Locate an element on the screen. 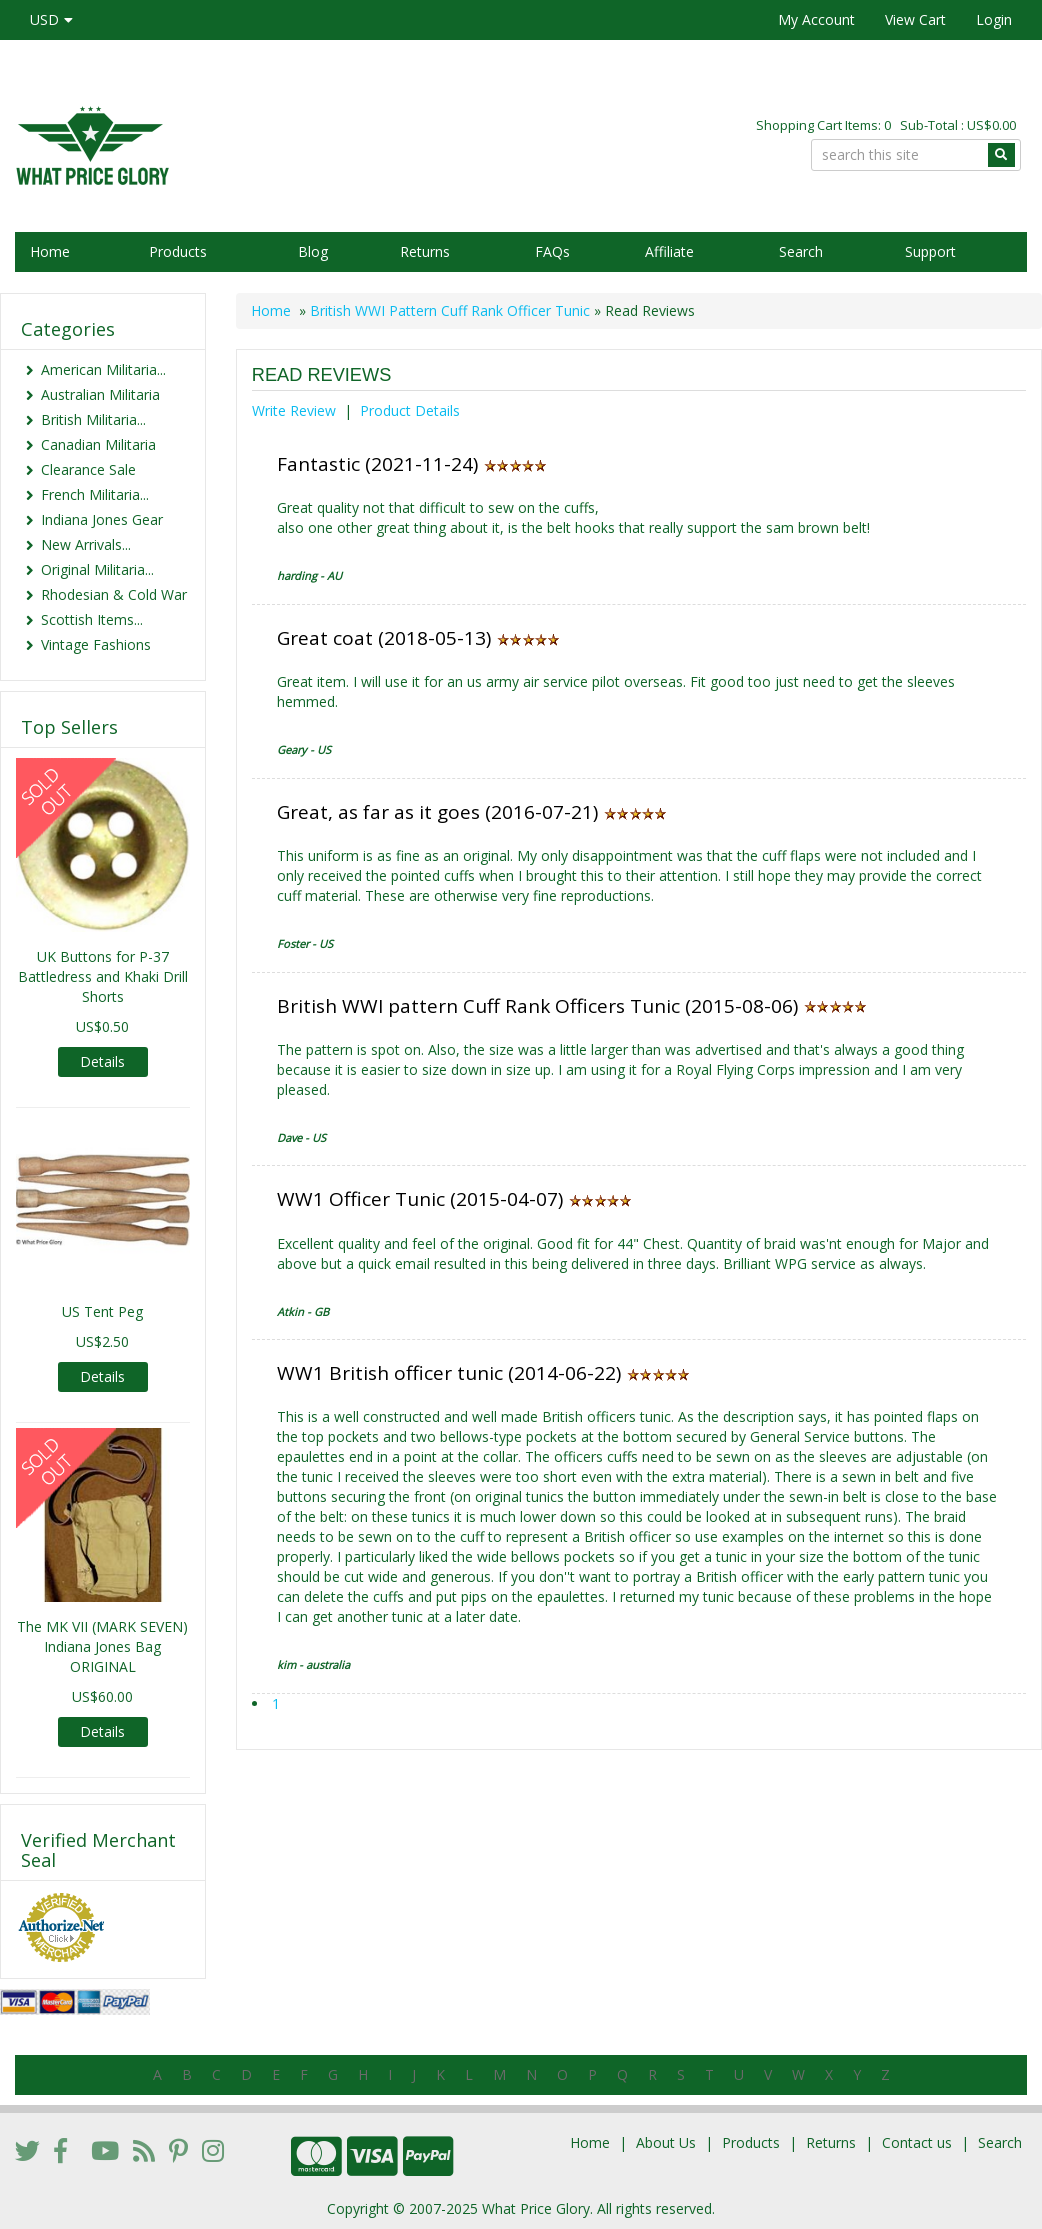  Contact us is located at coordinates (917, 2142).